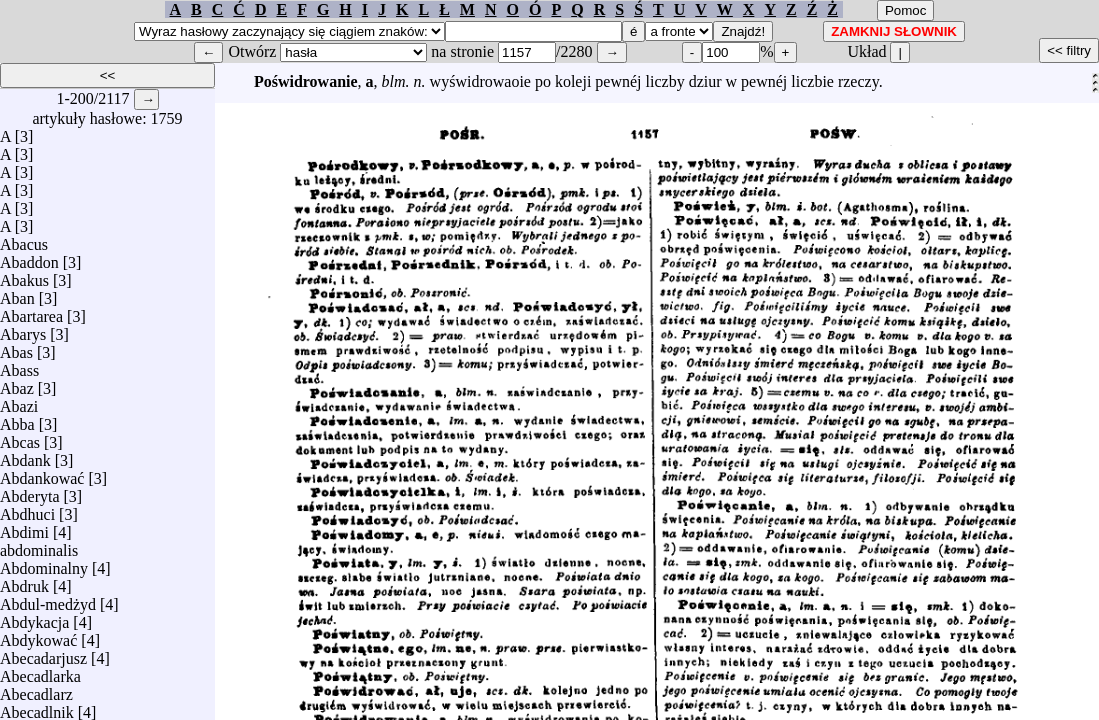 The image size is (1099, 720). Describe the element at coordinates (27, 509) in the screenshot. I see `Abdhuci` at that location.